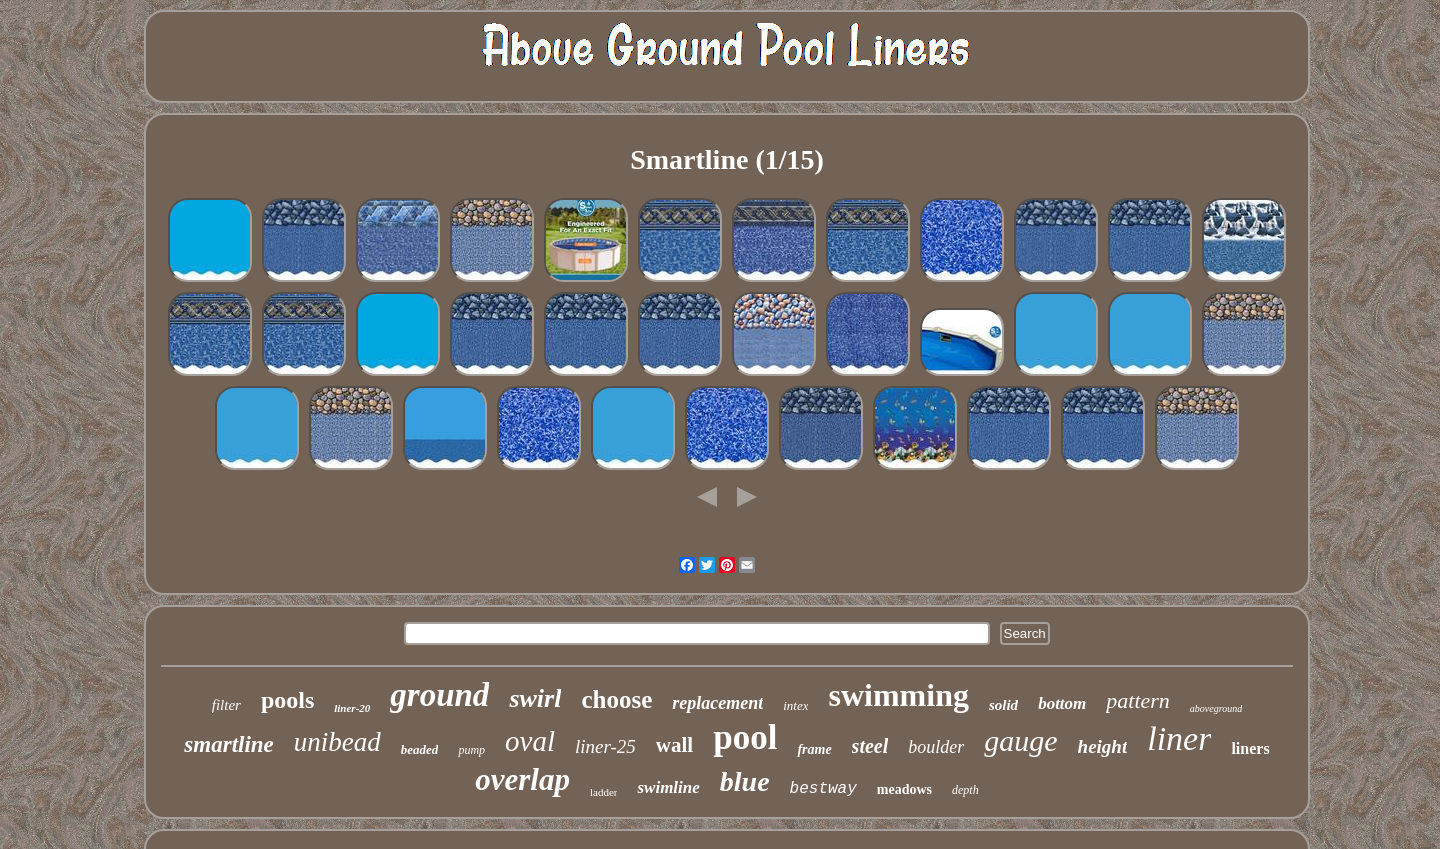 This screenshot has height=849, width=1440. What do you see at coordinates (605, 746) in the screenshot?
I see `liner-25` at bounding box center [605, 746].